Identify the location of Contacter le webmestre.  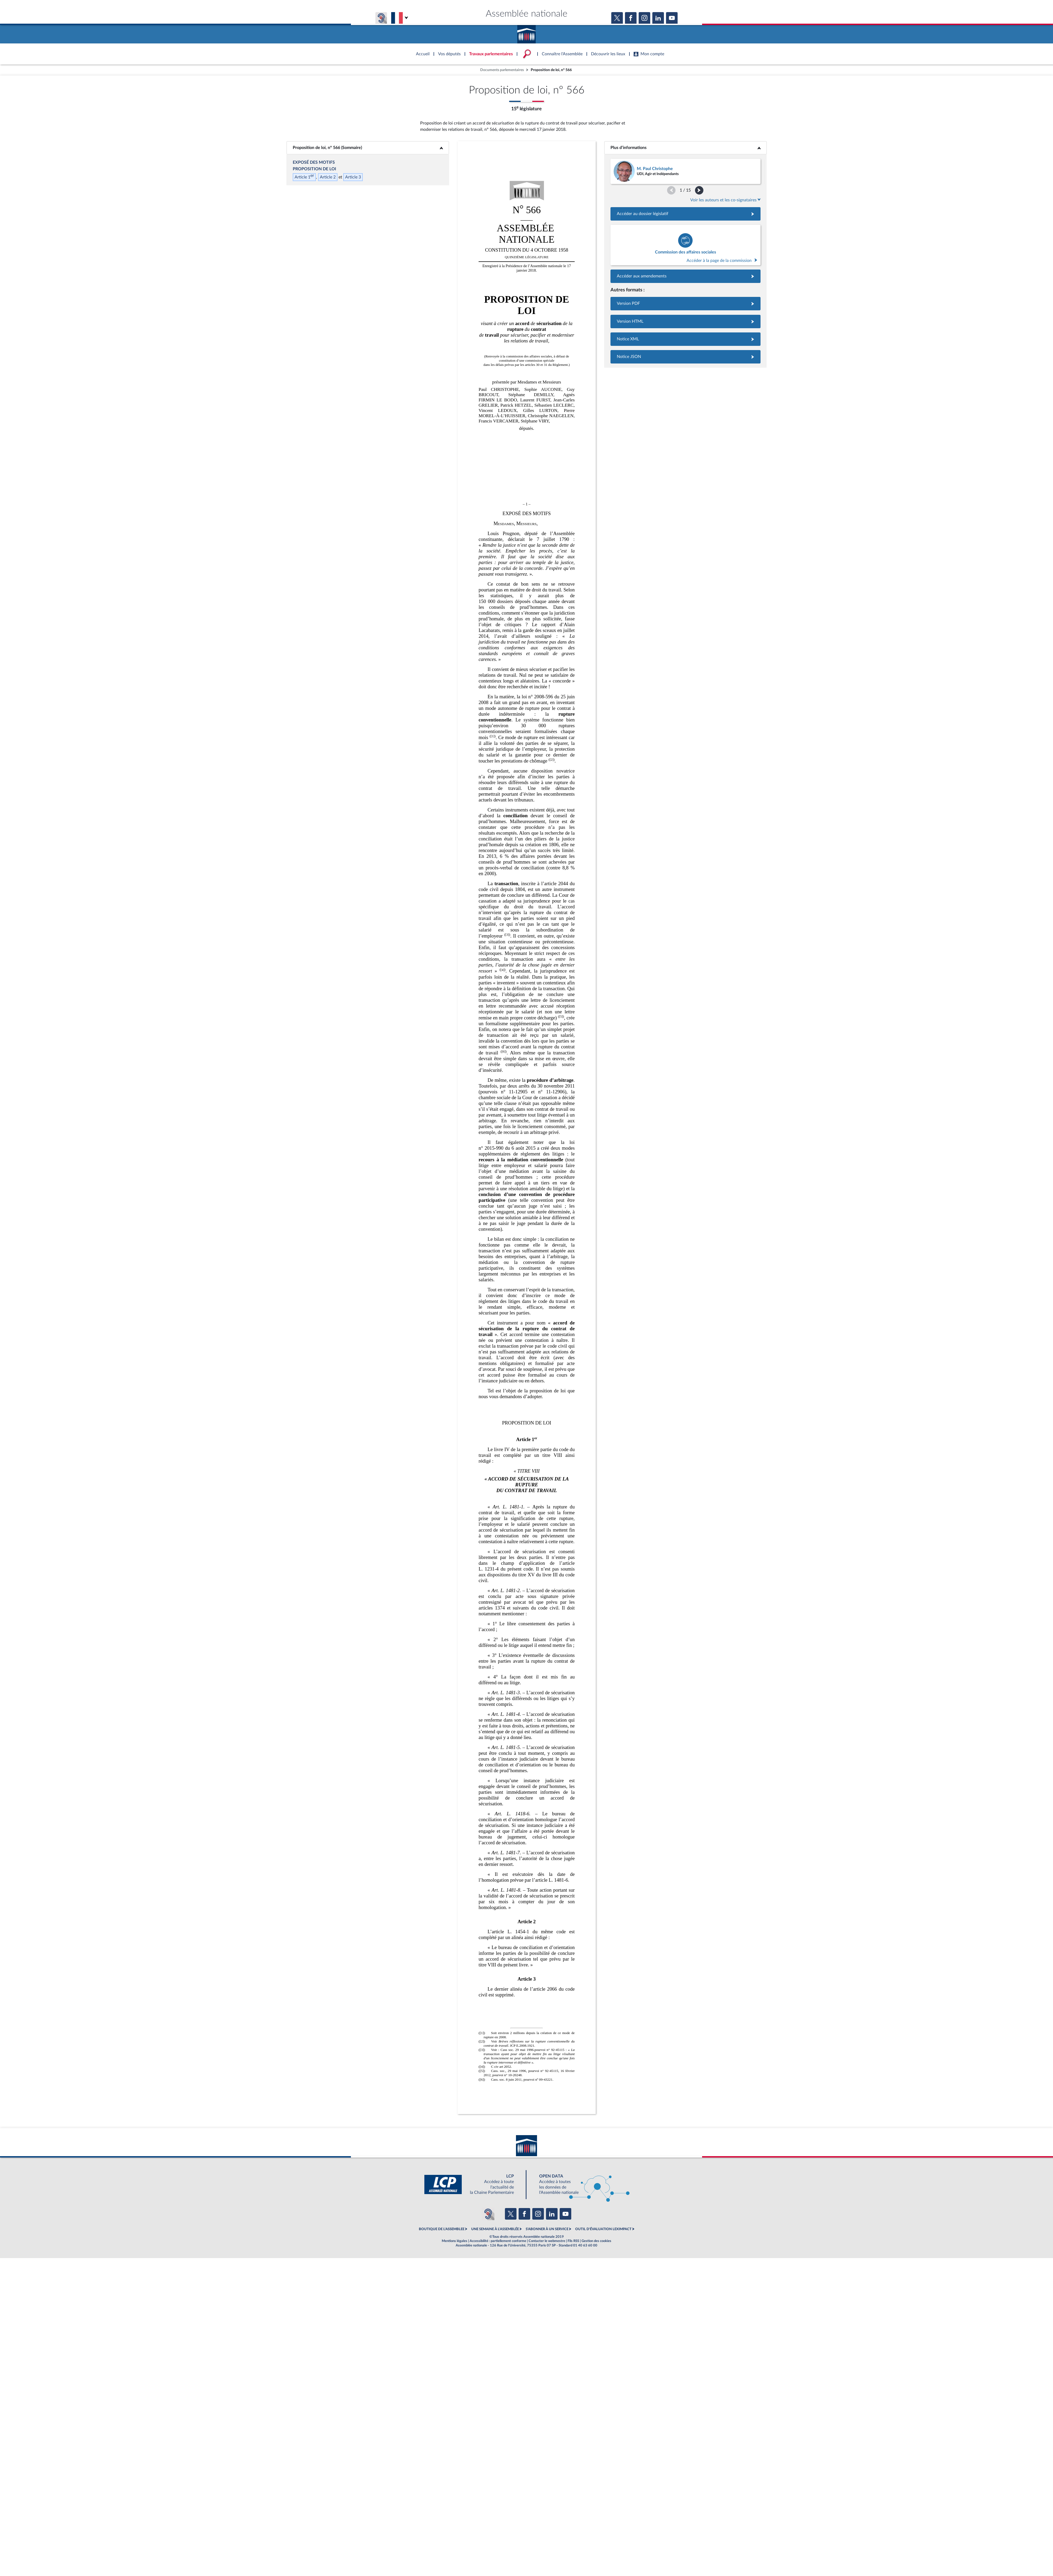
(547, 2241).